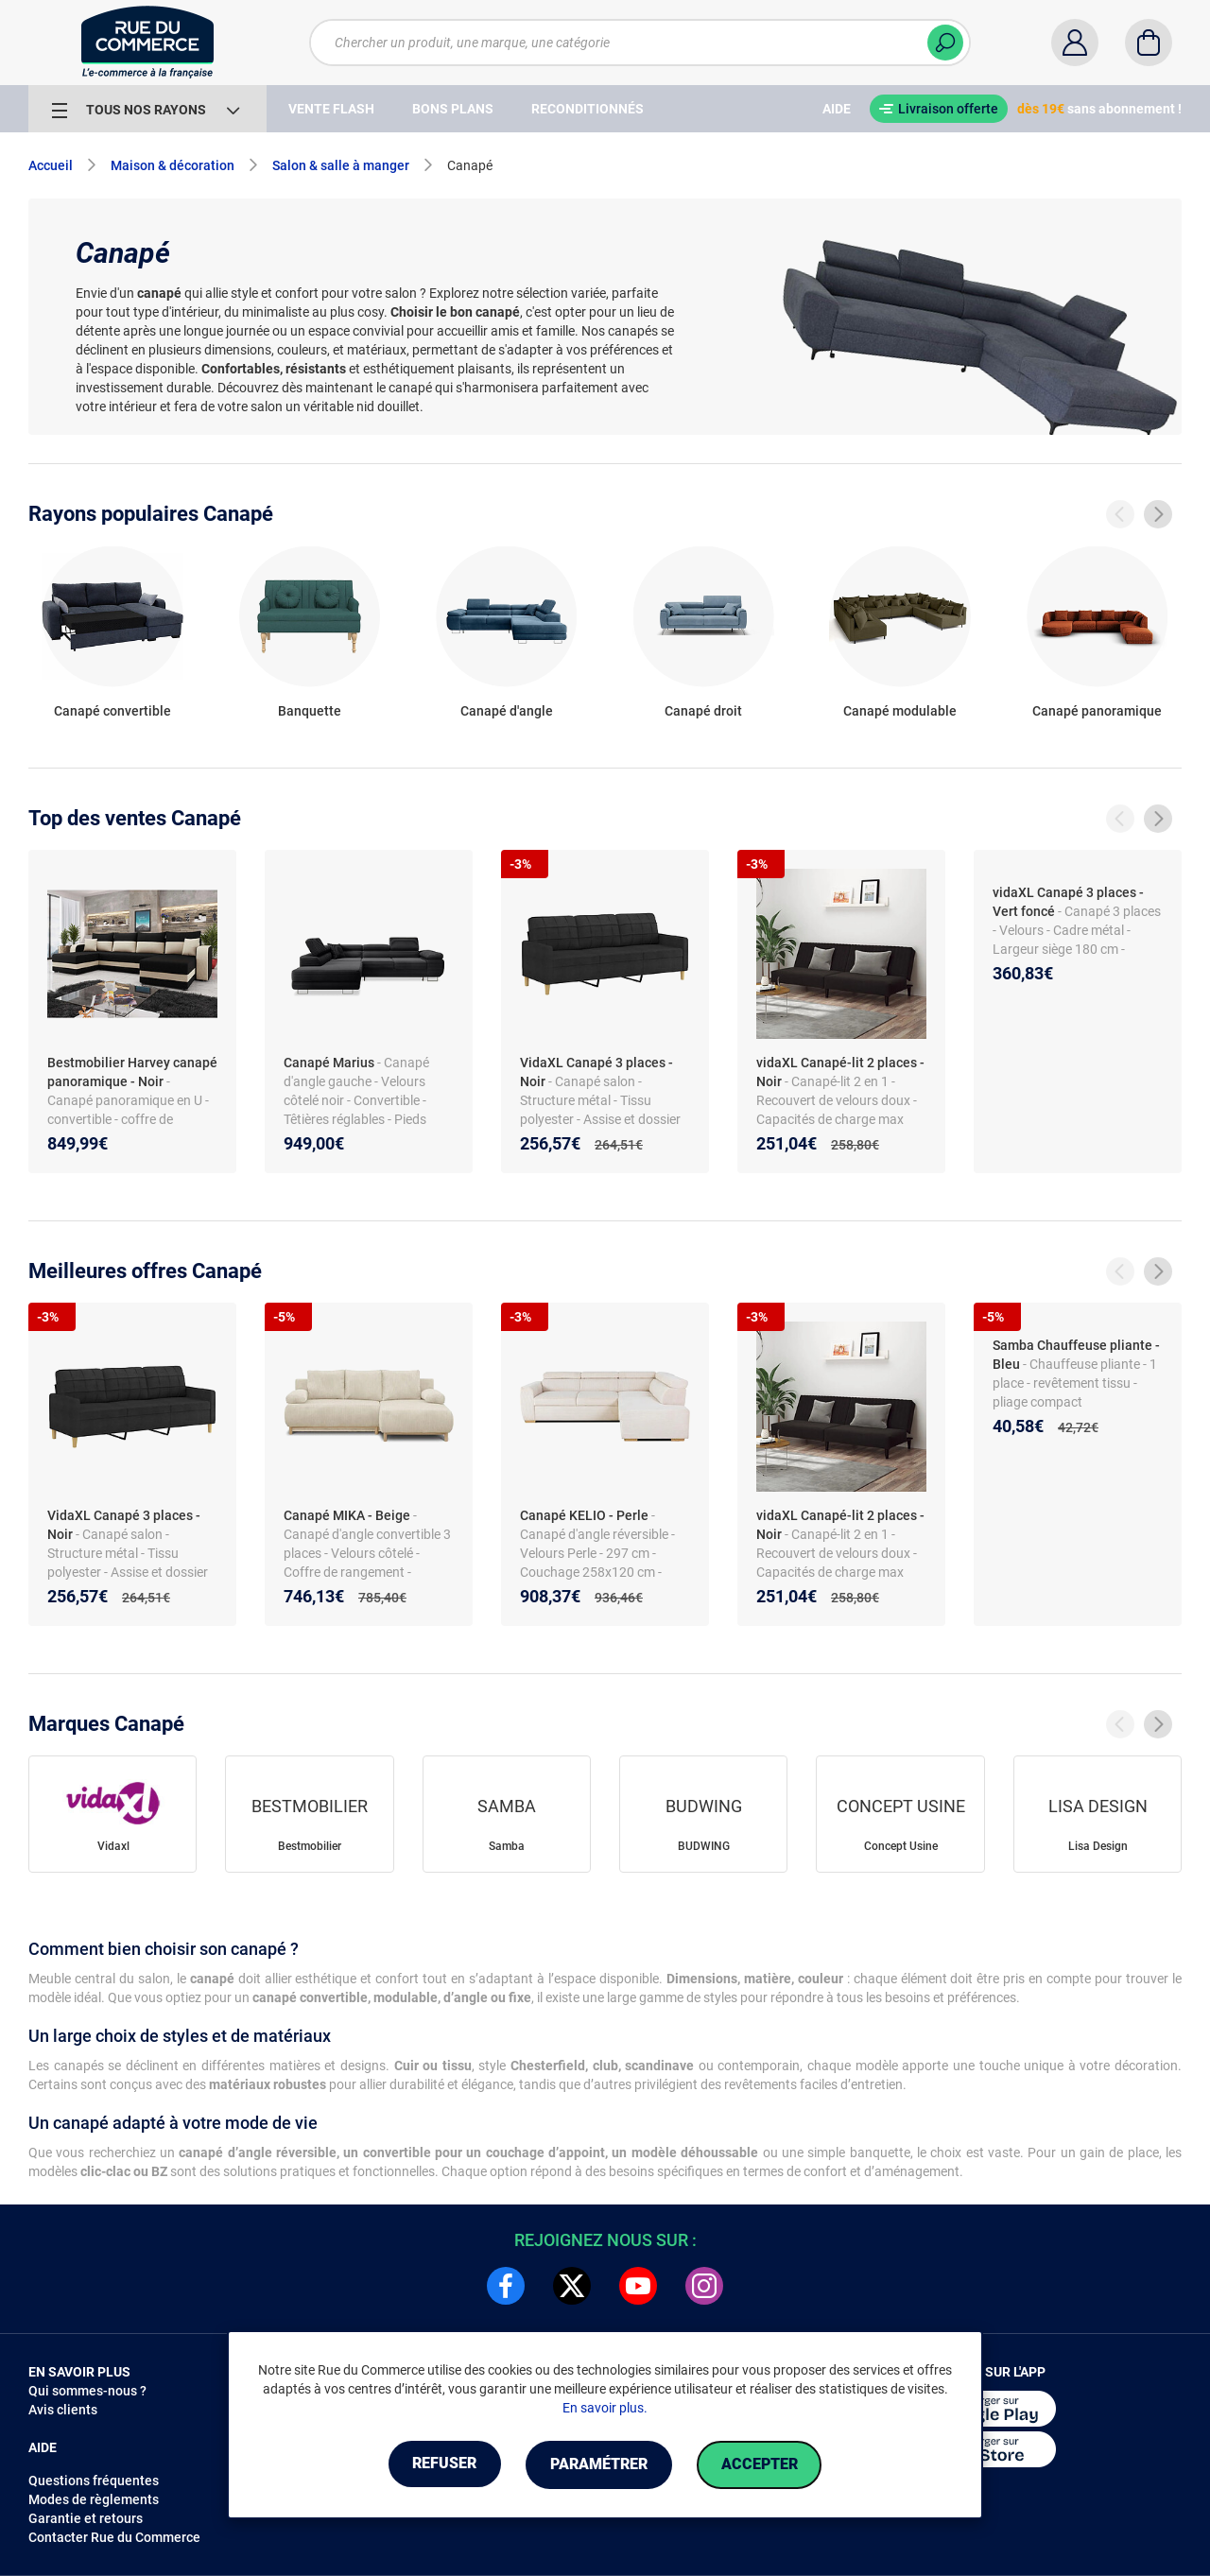  I want to click on [Chercher], so click(945, 43).